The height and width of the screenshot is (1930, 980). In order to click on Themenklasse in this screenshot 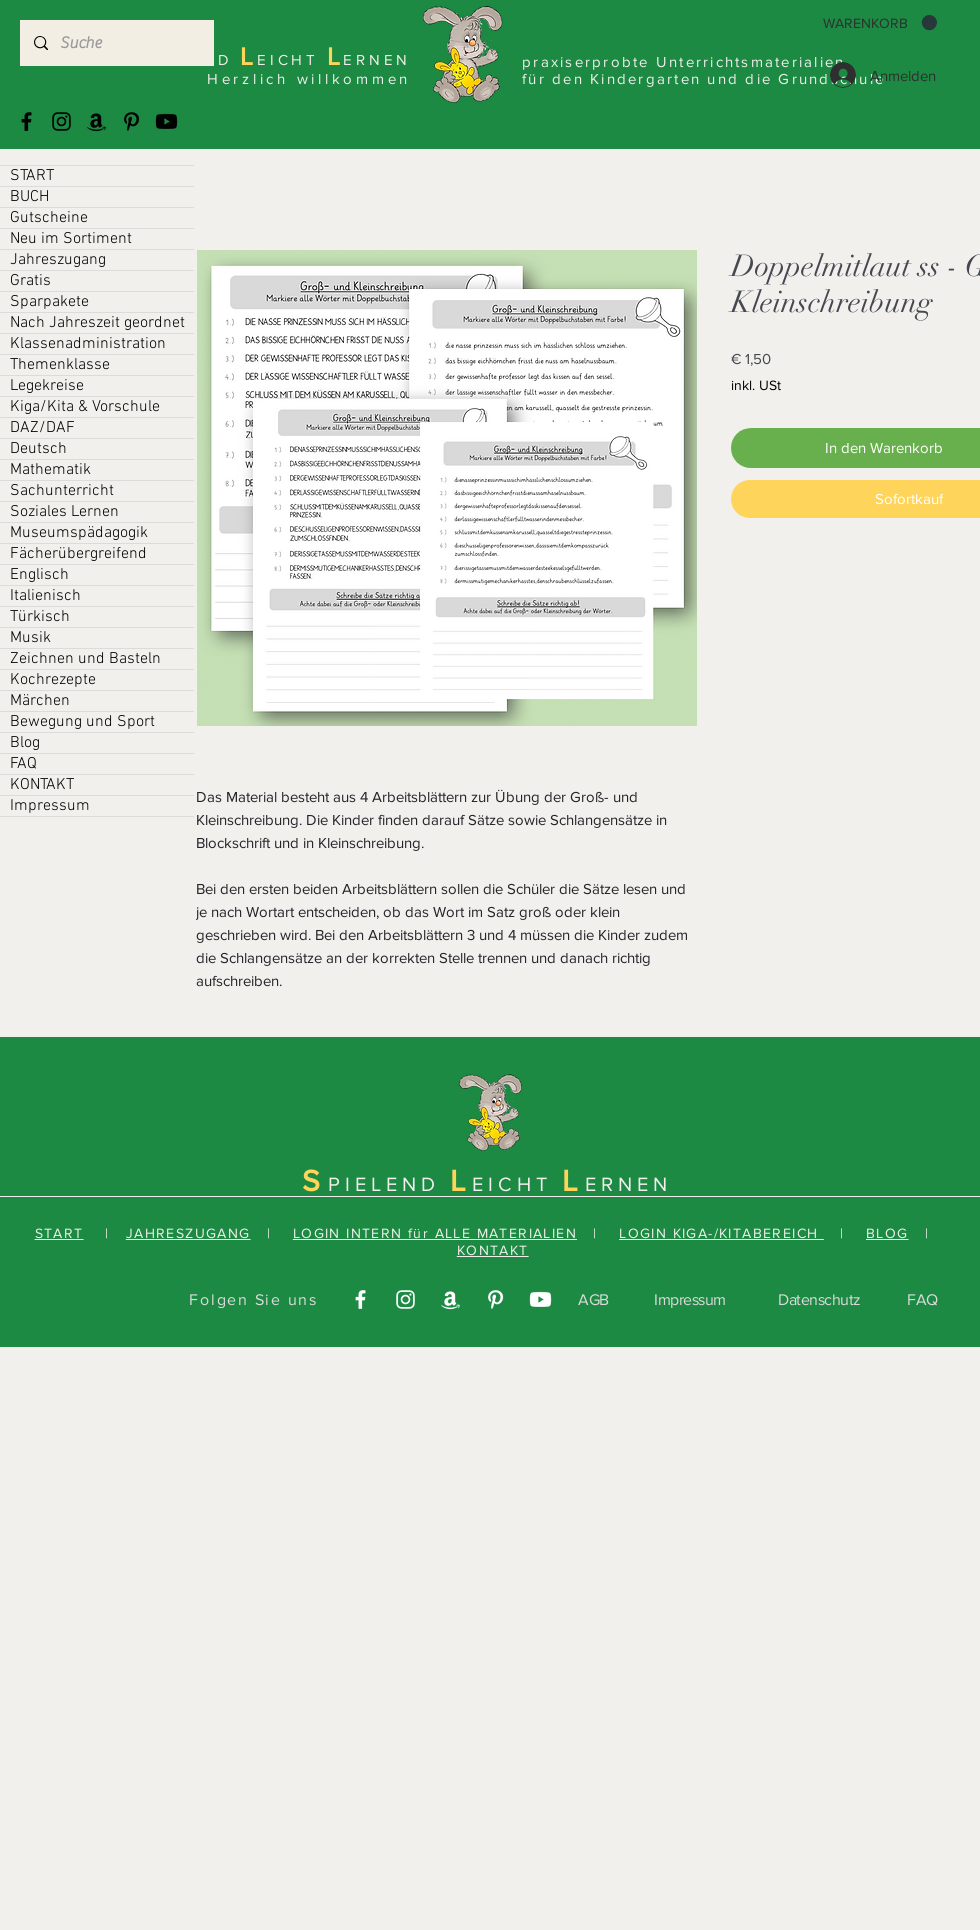, I will do `click(60, 365)`.